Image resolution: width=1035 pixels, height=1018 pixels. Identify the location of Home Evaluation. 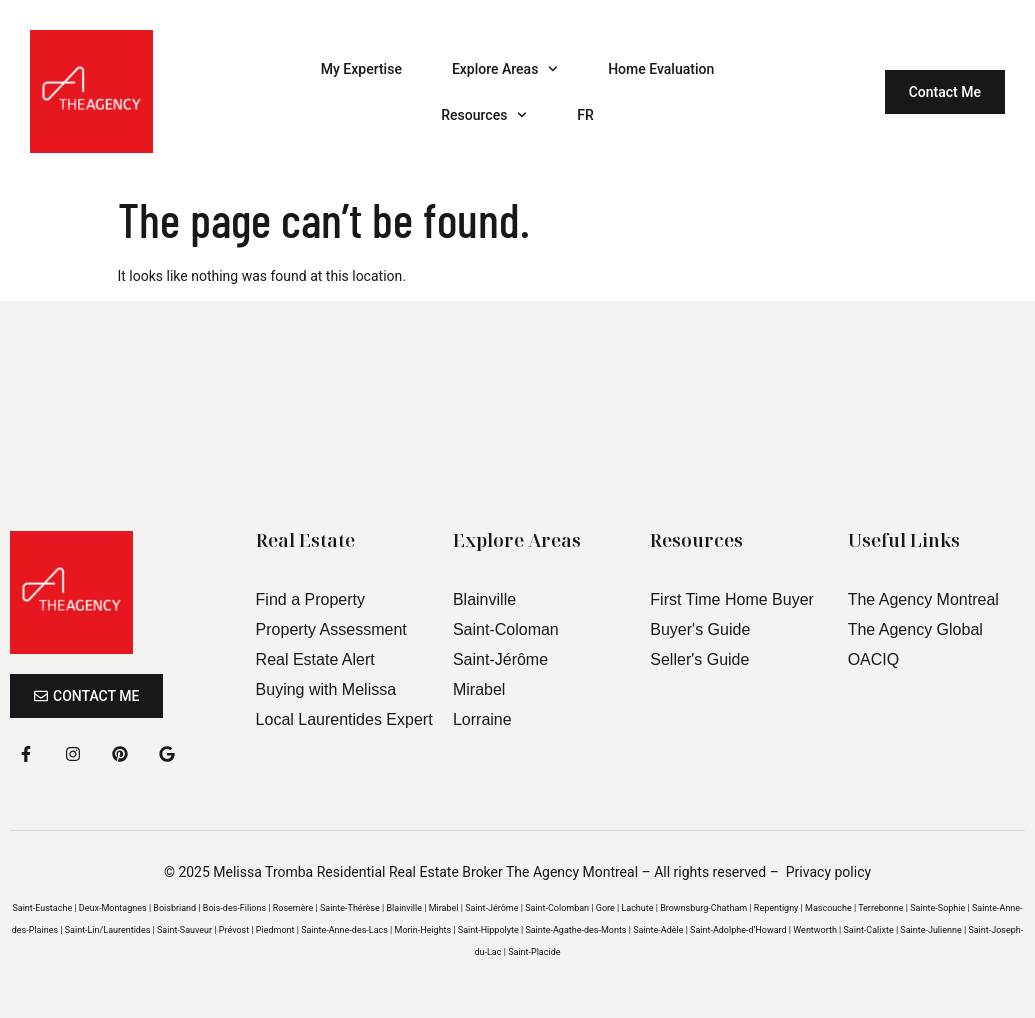
(661, 69).